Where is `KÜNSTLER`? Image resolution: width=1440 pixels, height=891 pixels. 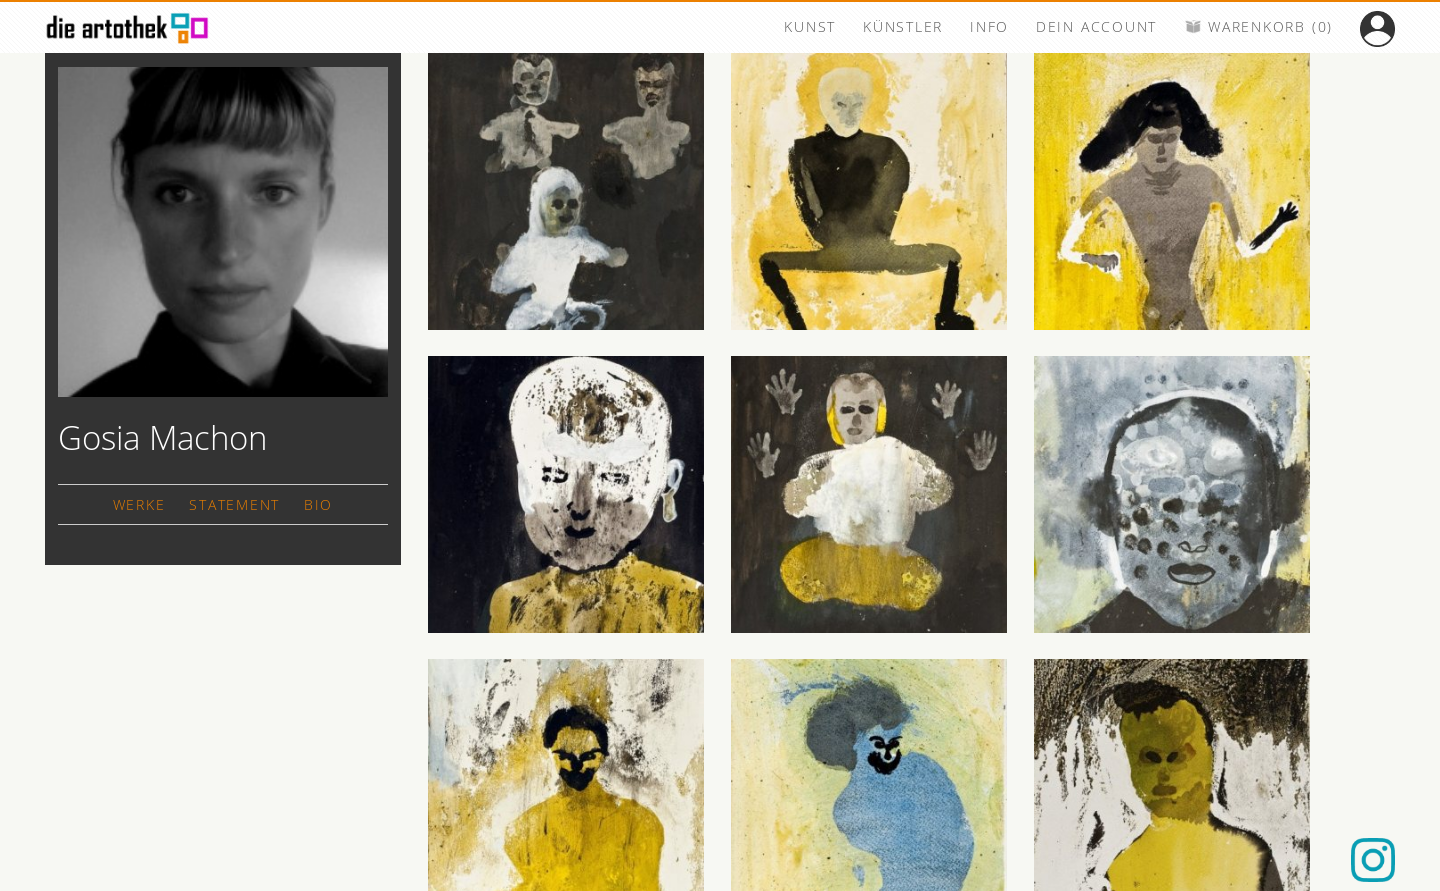 KÜNSTLER is located at coordinates (903, 26).